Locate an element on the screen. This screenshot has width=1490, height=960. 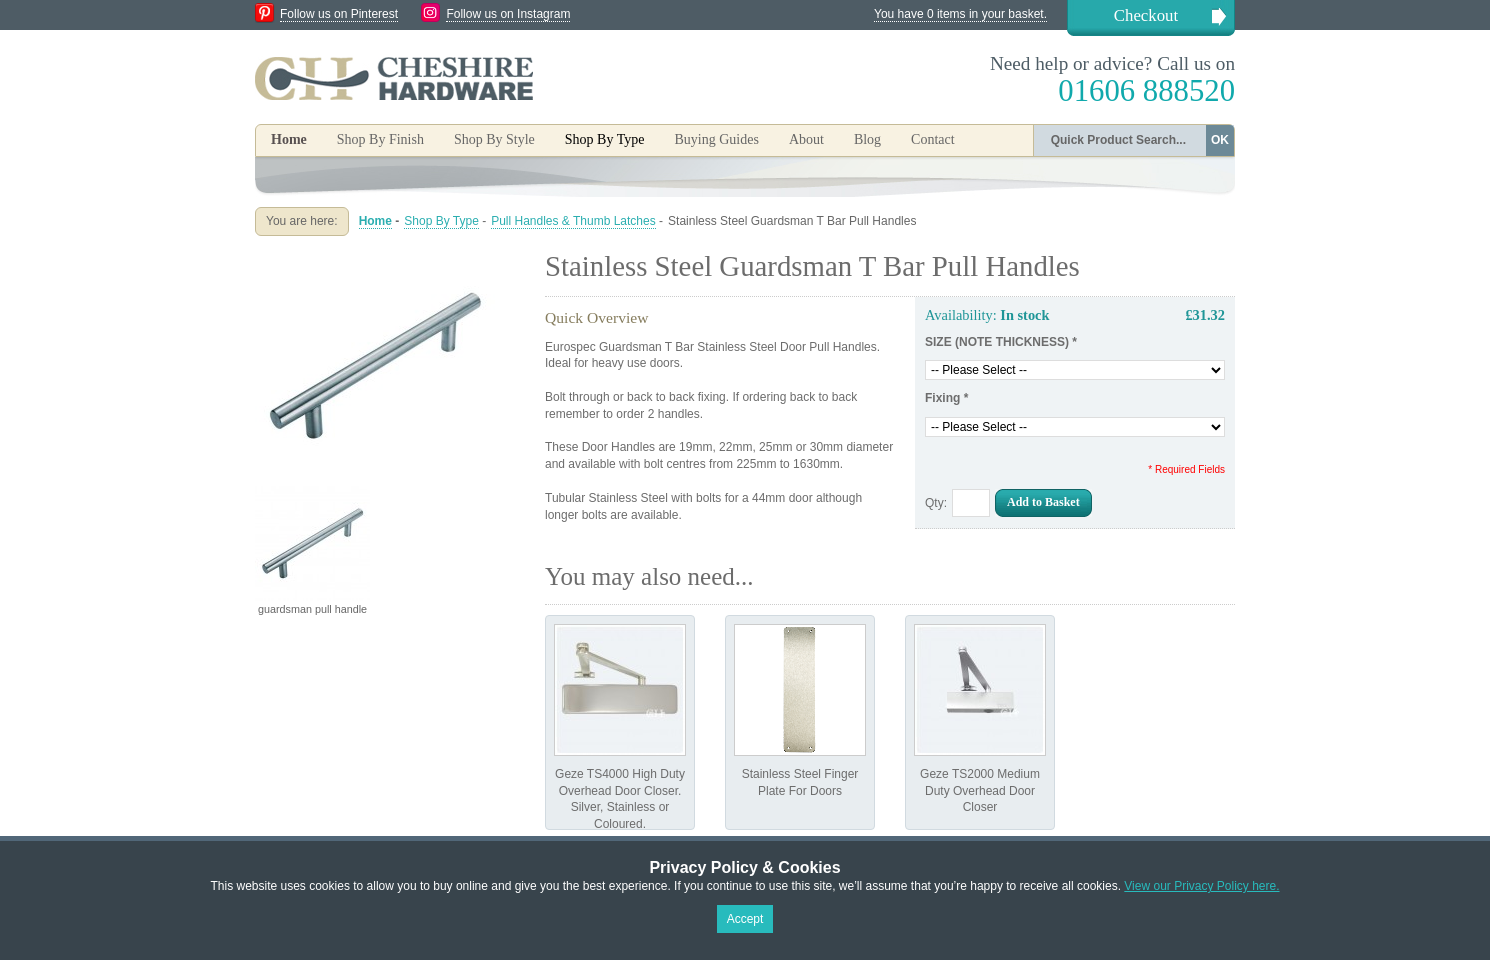
Follow us on Instagram is located at coordinates (508, 14).